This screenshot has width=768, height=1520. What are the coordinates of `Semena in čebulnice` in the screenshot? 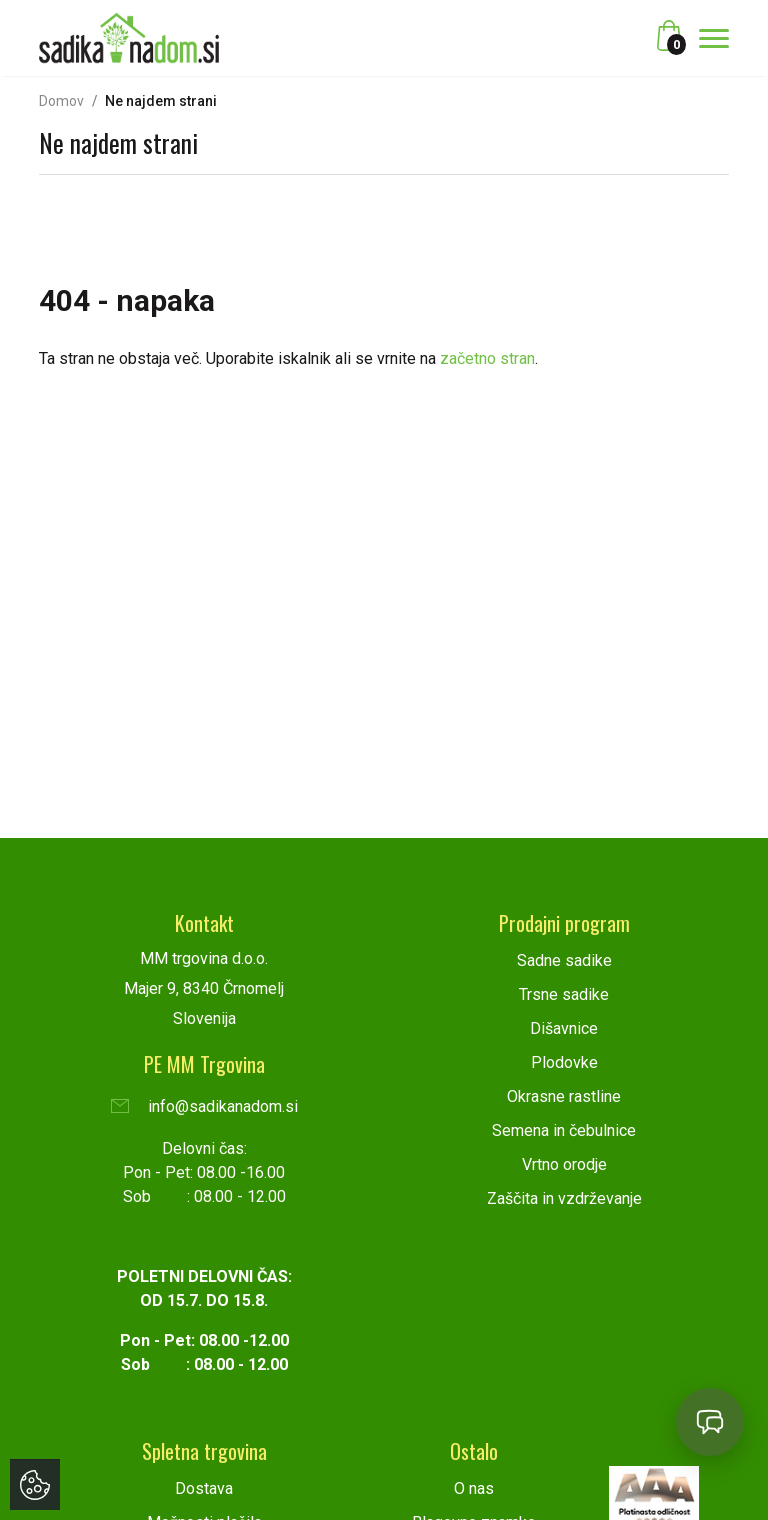 It's located at (564, 1130).